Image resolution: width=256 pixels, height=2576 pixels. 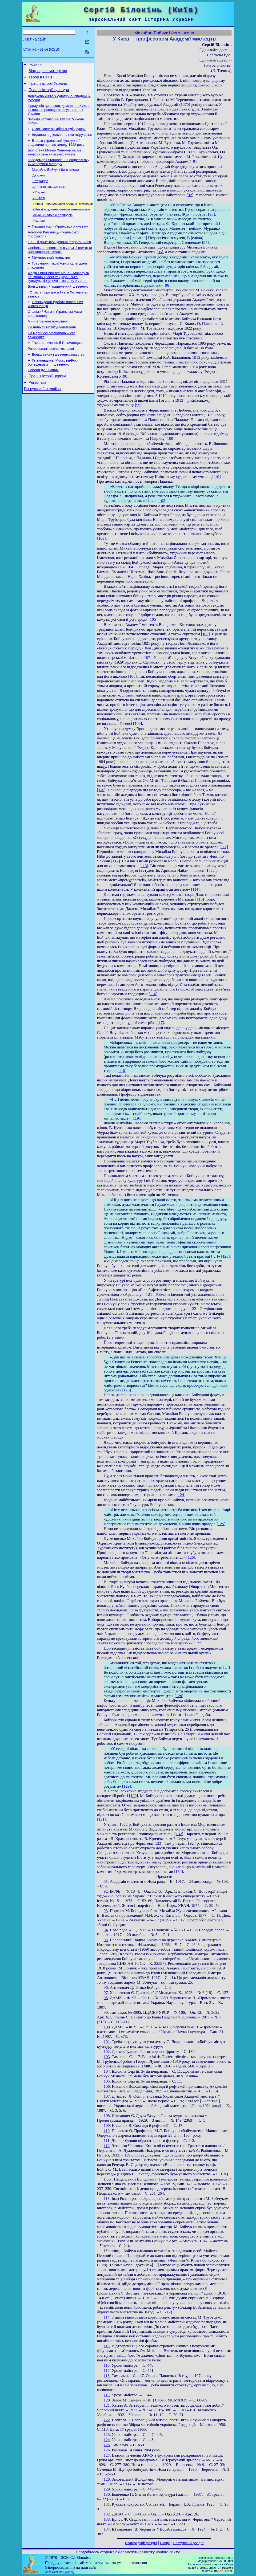 I want to click on Межи Сціллою й Харибдою, so click(x=52, y=228).